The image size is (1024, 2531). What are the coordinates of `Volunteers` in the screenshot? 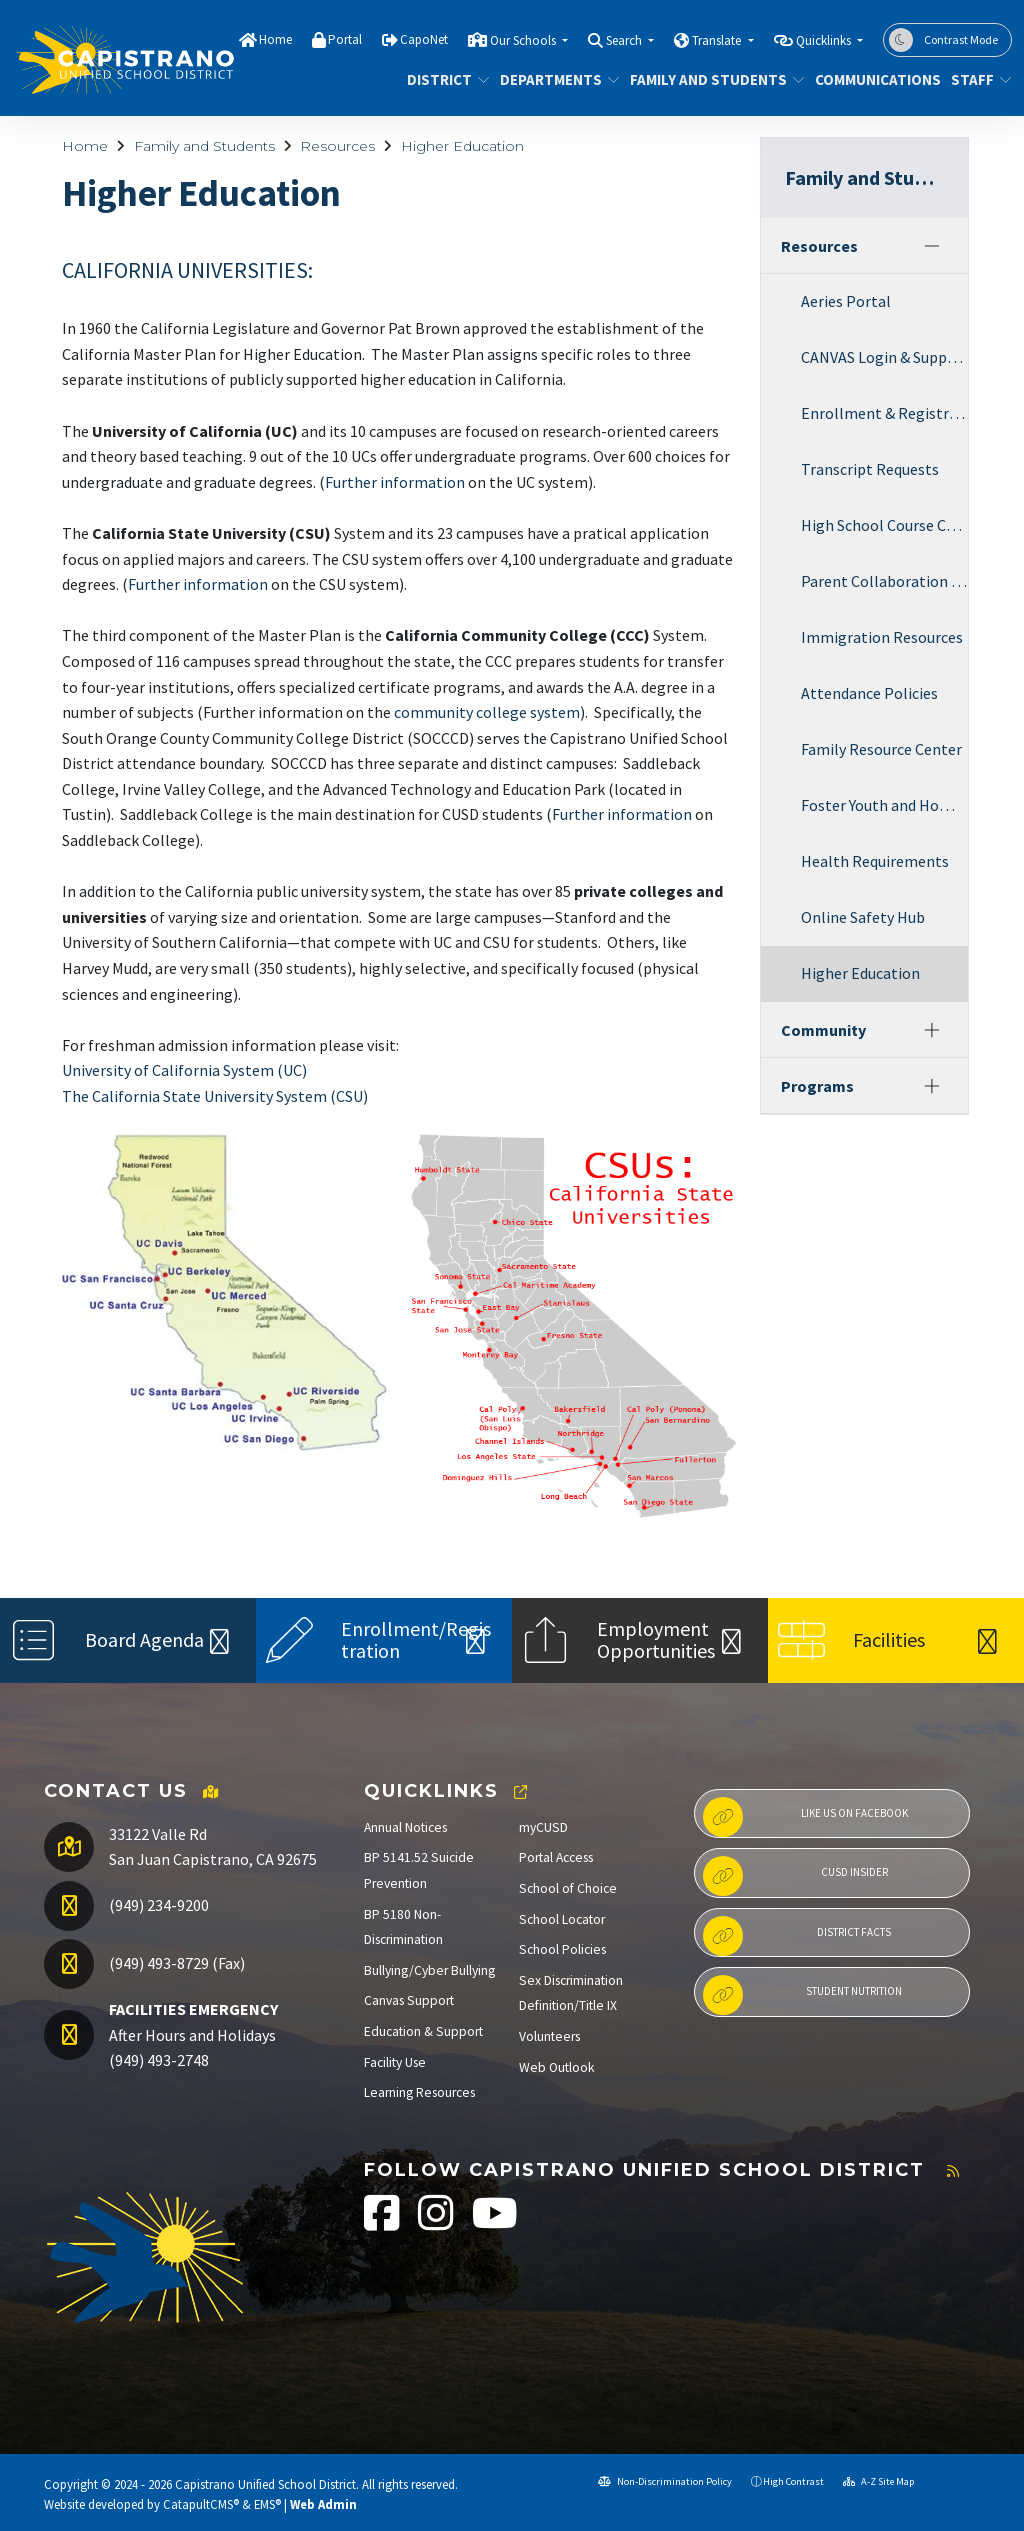 It's located at (549, 2036).